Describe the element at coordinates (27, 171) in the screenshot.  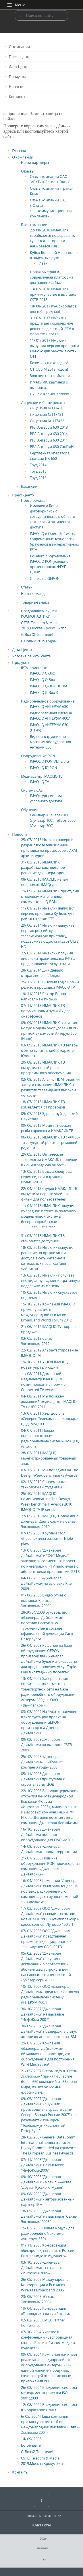
I see `Отзывы` at that location.